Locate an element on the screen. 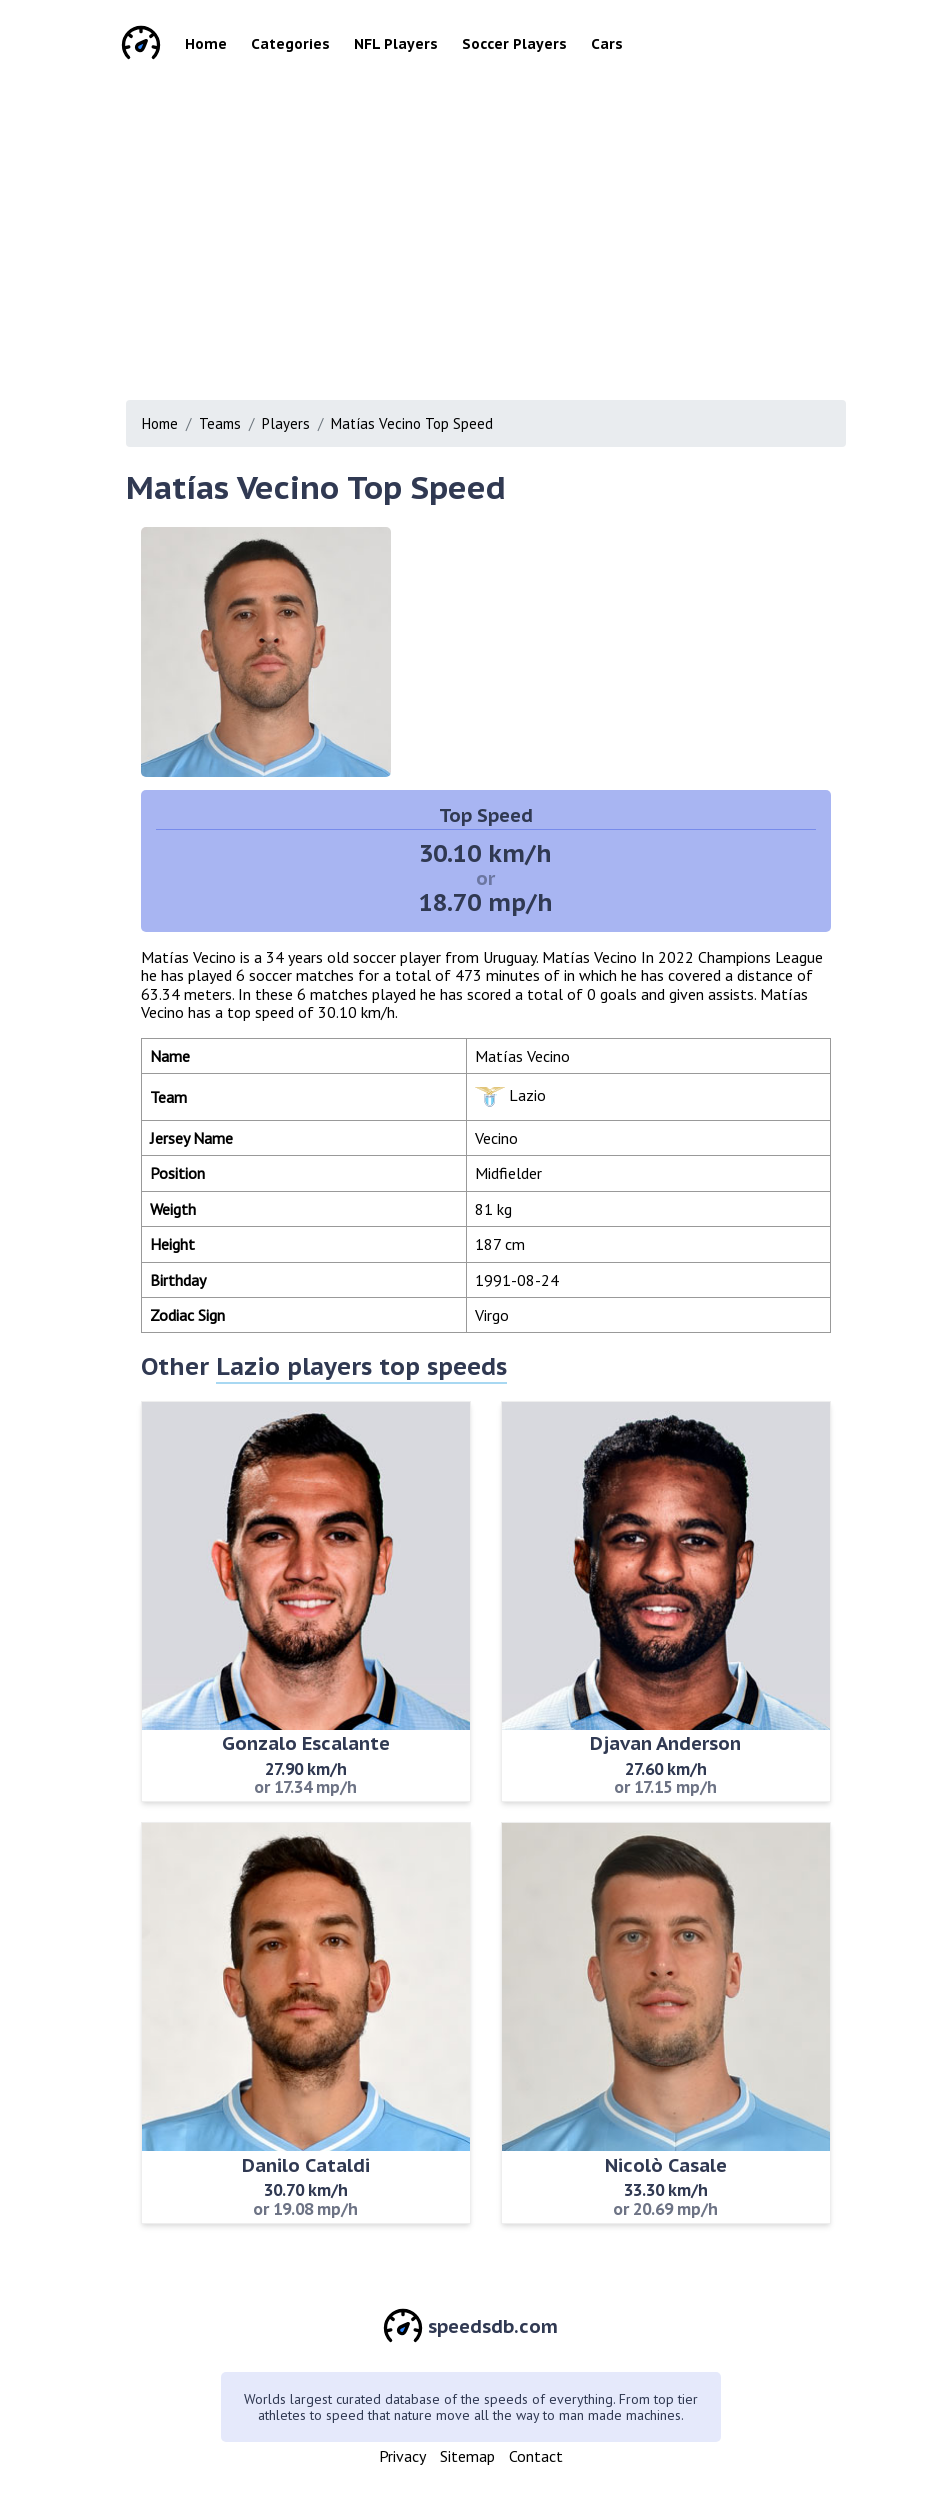 The width and height of the screenshot is (941, 2510). Lazio players top speeds is located at coordinates (361, 1366).